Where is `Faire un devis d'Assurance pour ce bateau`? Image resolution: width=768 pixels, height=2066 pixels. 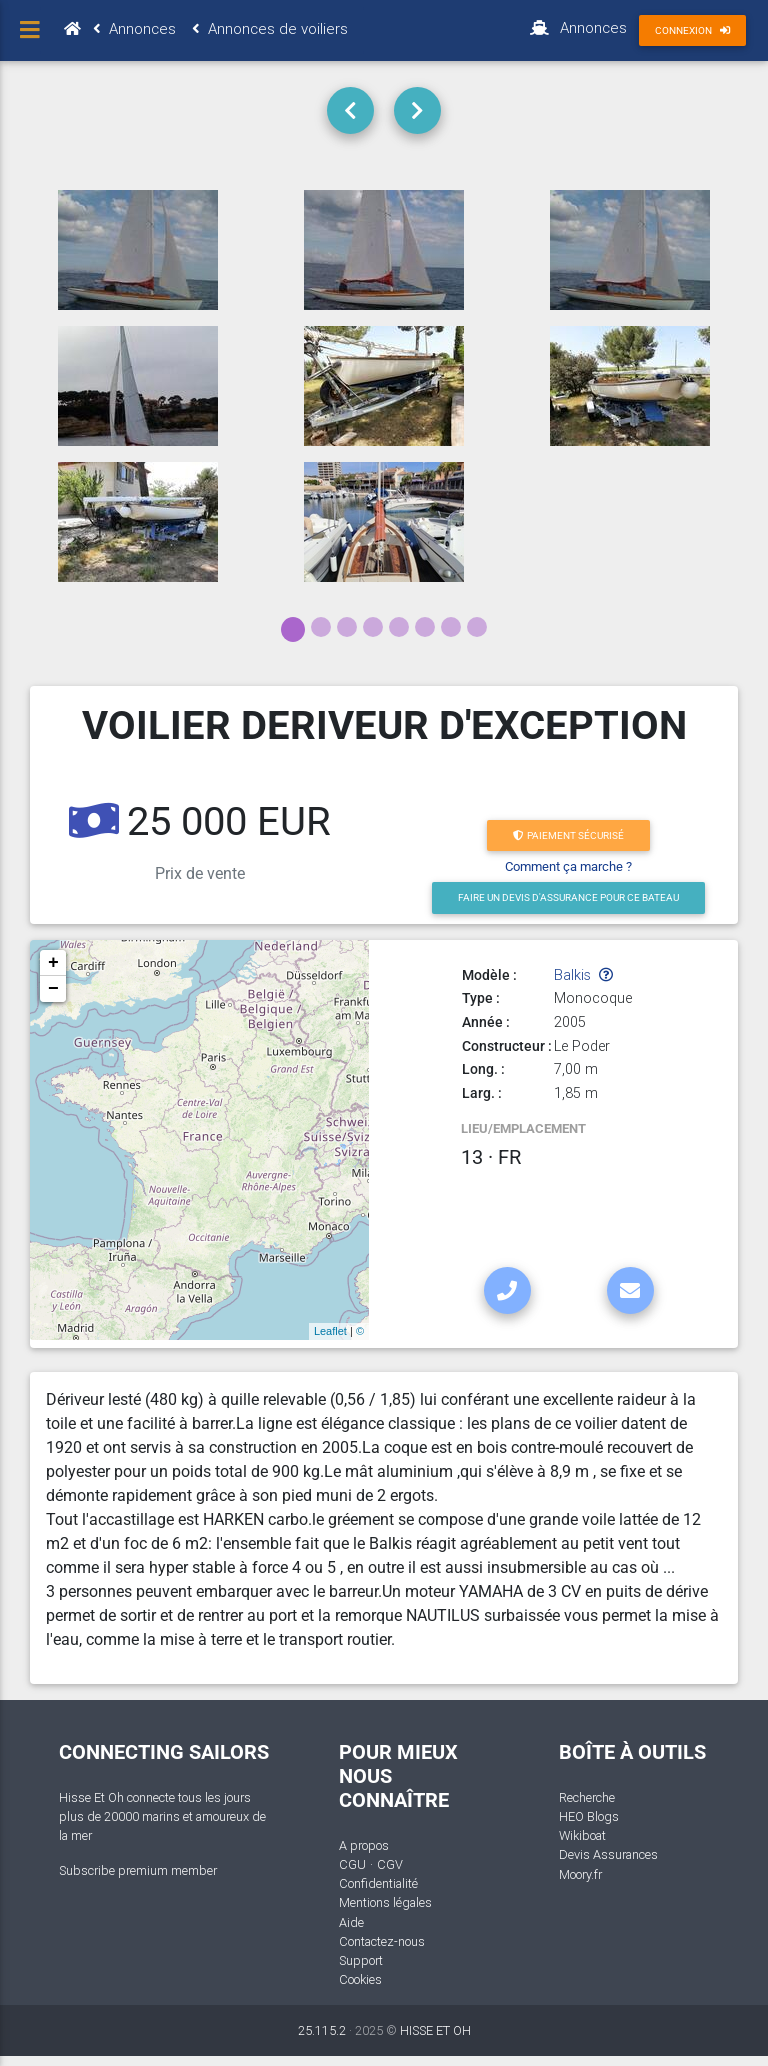 Faire un devis d'Assurance pour ce bateau is located at coordinates (568, 897).